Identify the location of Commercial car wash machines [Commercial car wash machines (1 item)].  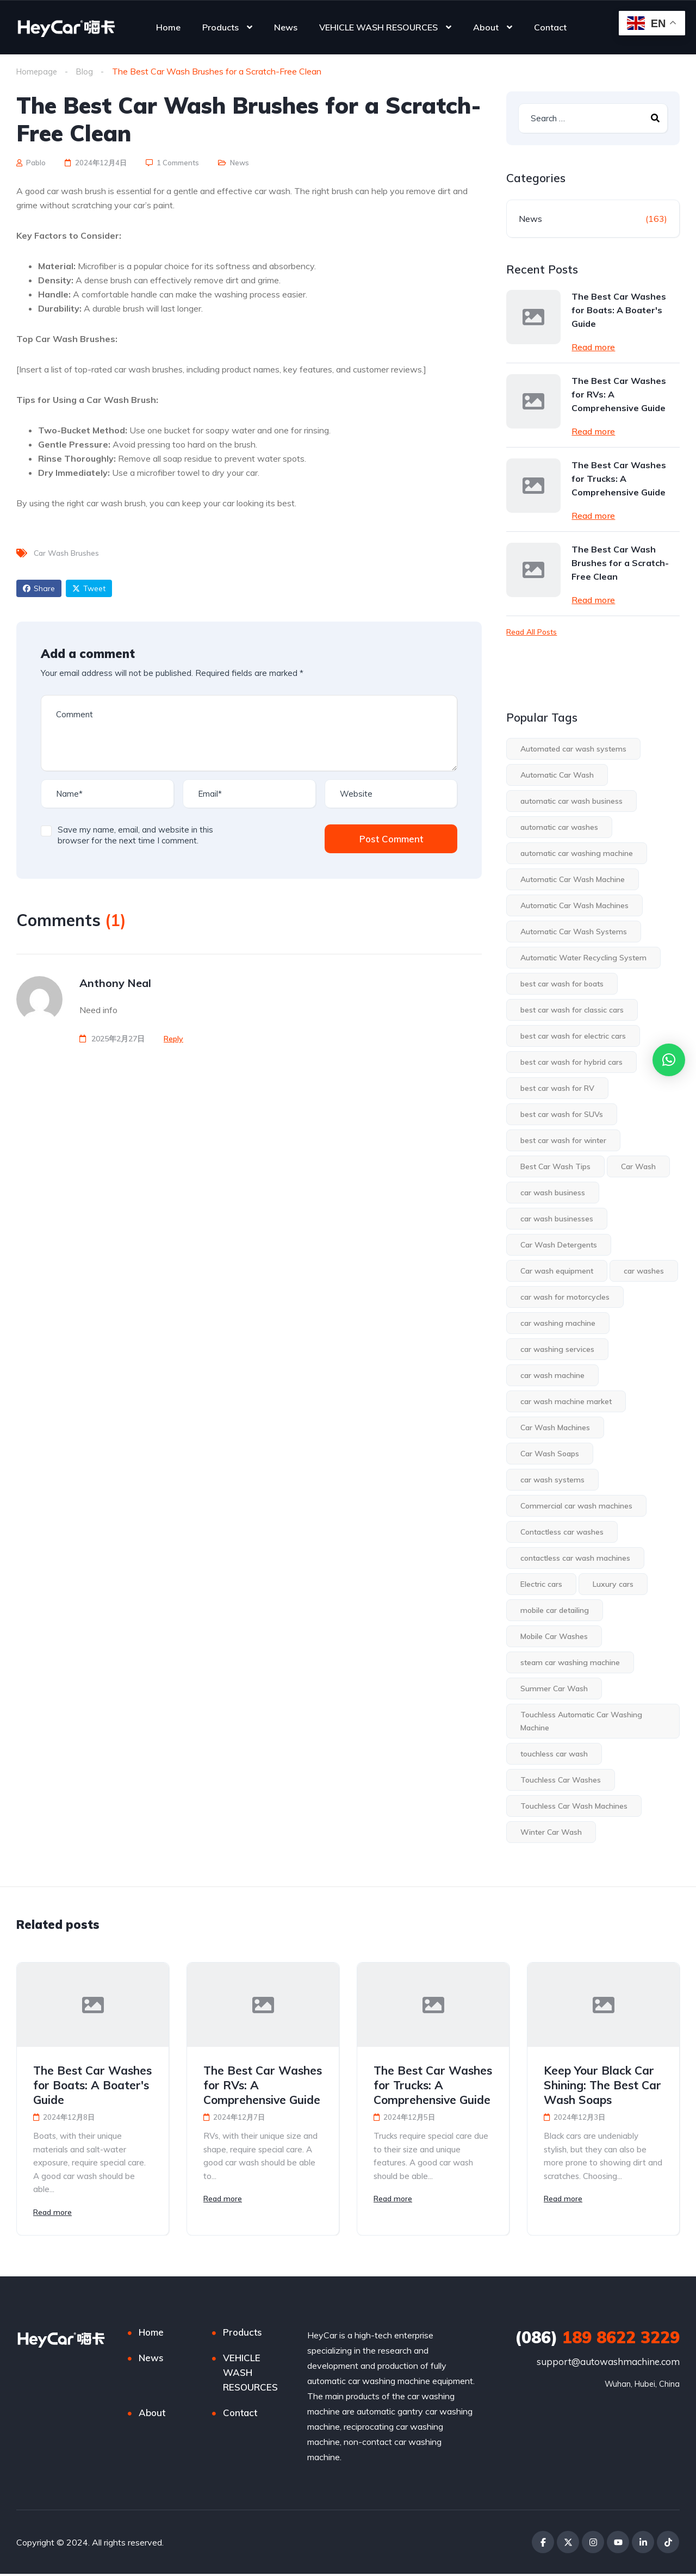
(576, 1506).